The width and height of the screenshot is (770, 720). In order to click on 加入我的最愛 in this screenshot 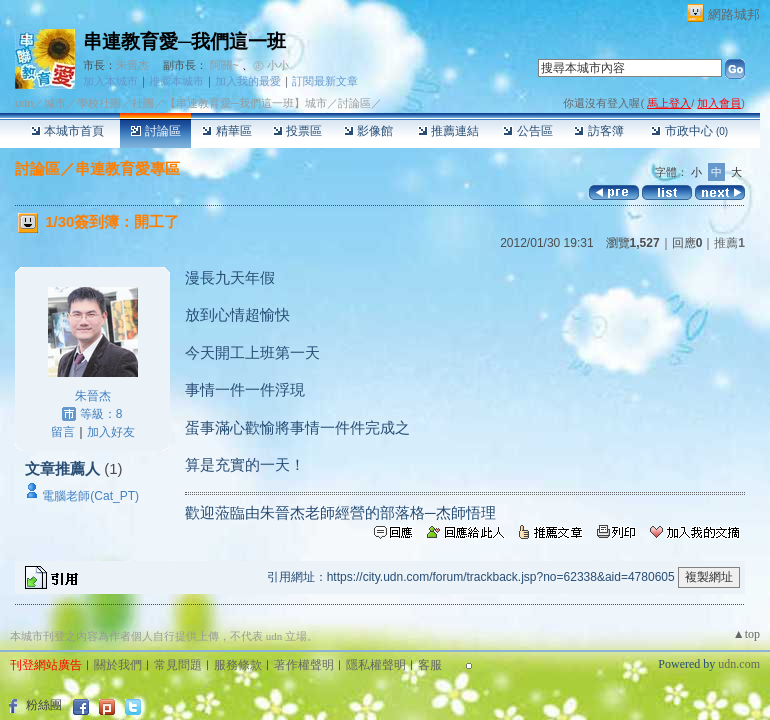, I will do `click(248, 81)`.